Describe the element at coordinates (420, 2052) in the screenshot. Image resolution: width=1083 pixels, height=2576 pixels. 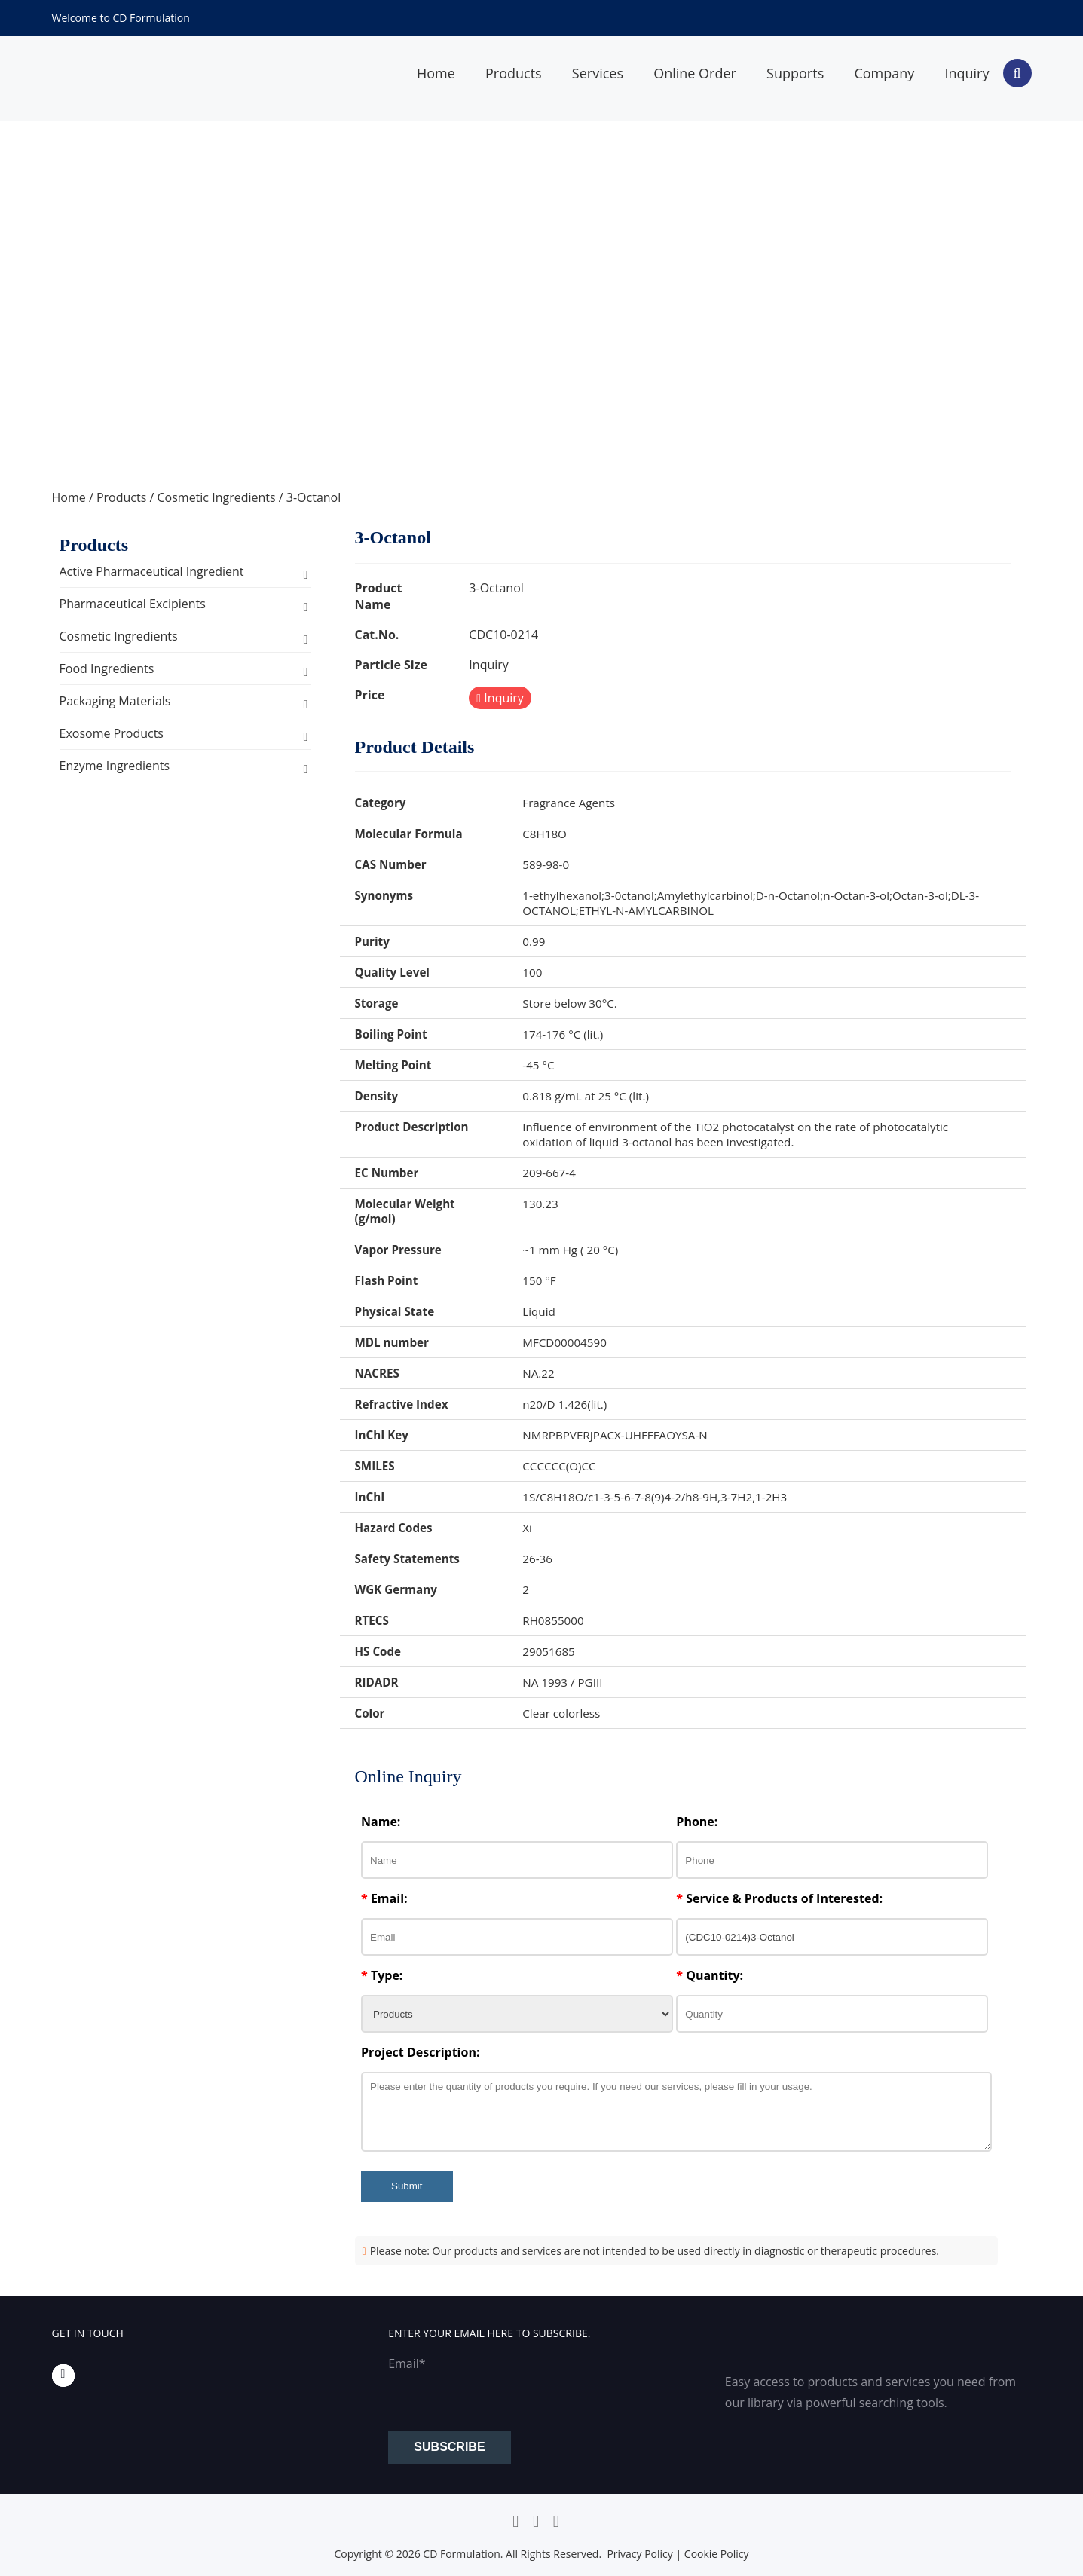
I see `Project Description:` at that location.